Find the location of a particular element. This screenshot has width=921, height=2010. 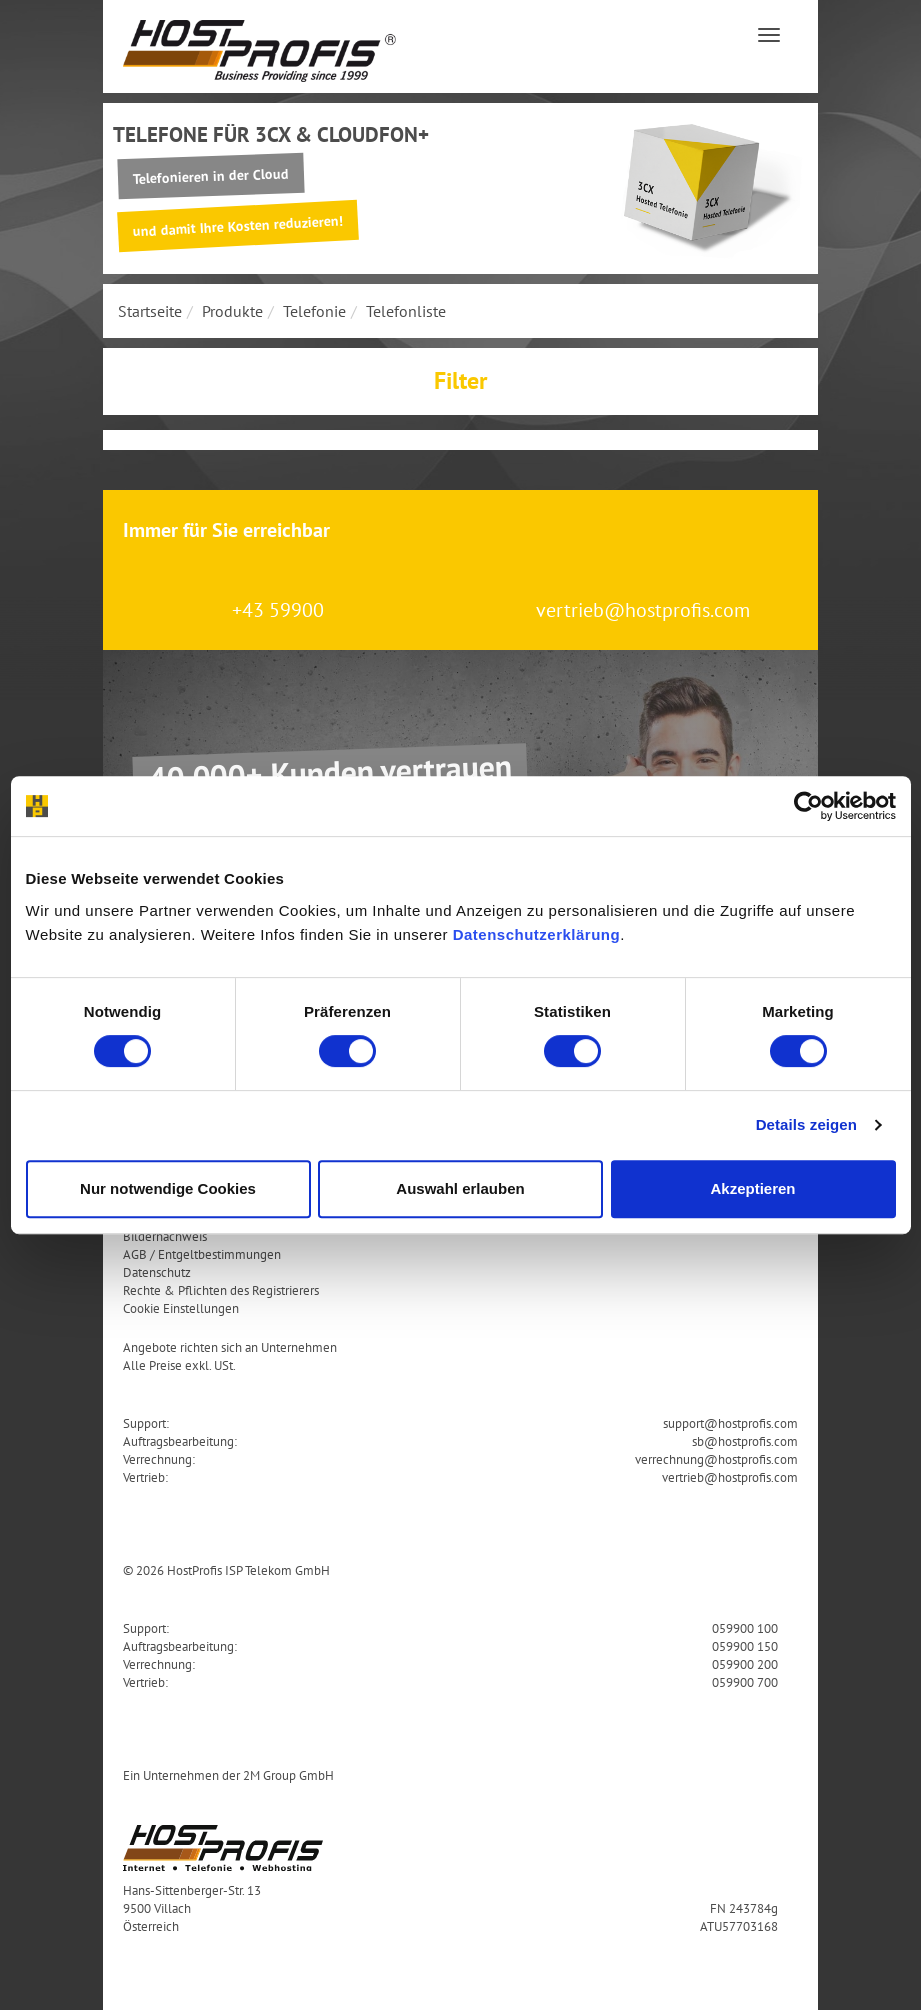

Datenschutzerklärung is located at coordinates (537, 934).